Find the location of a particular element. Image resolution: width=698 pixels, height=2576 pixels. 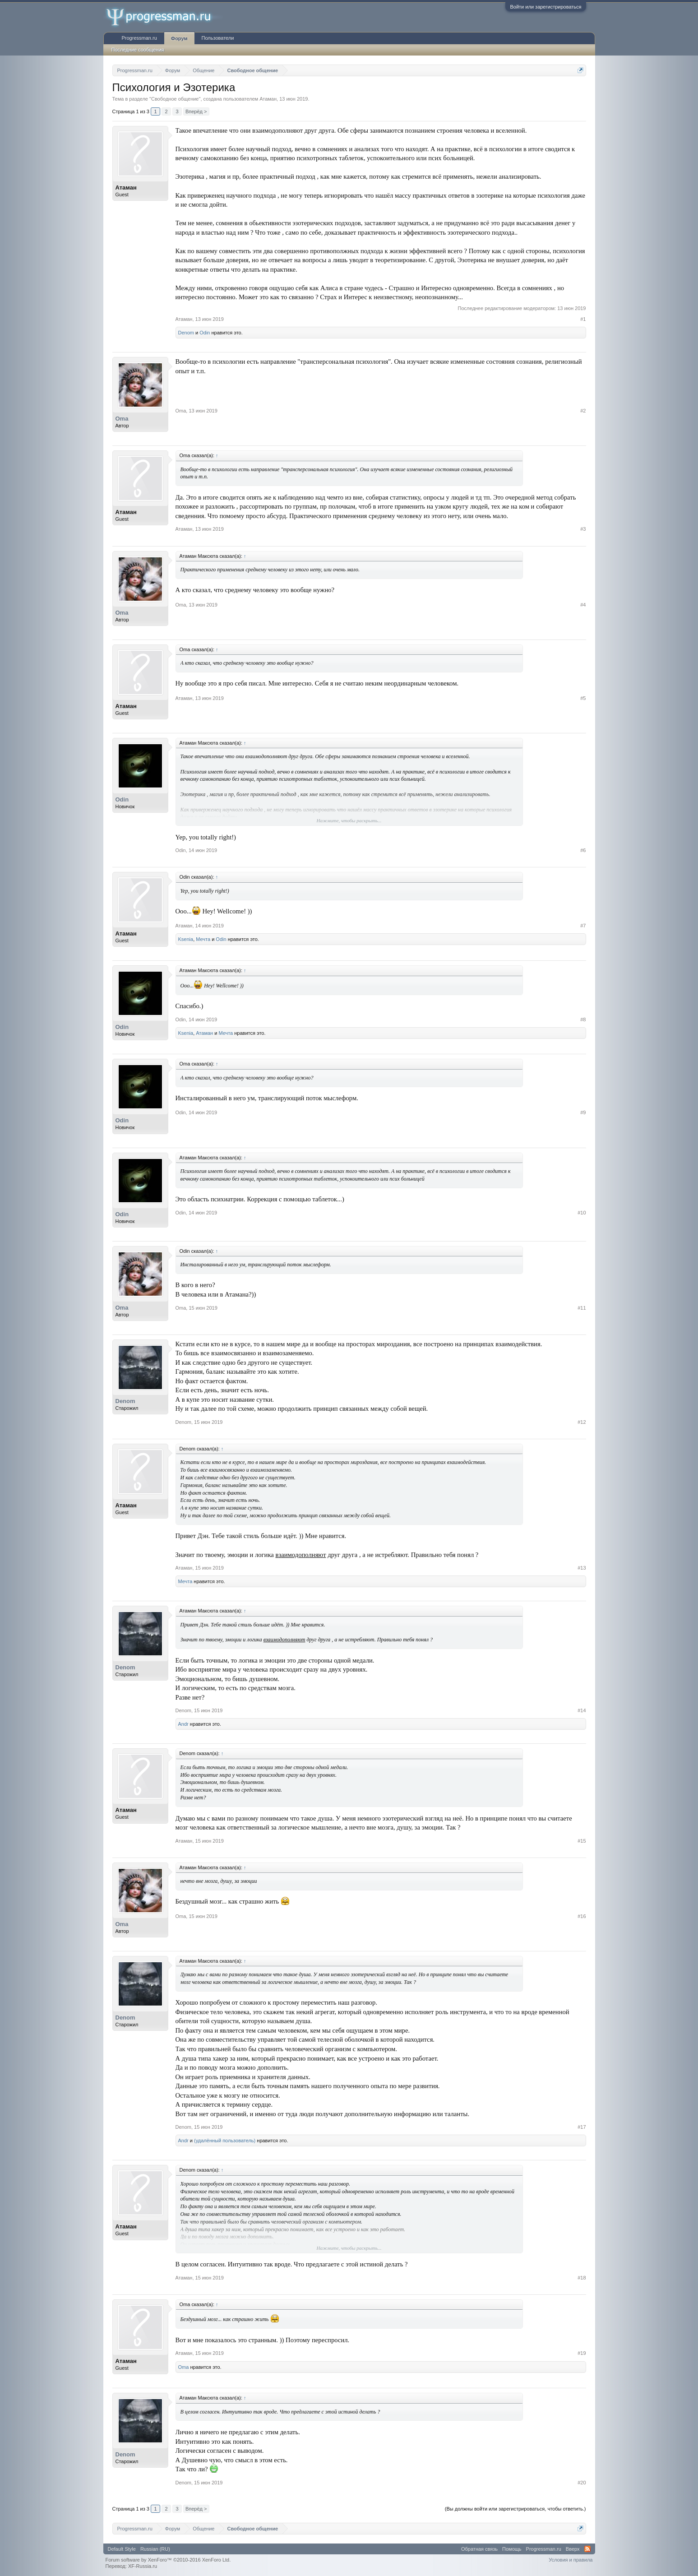

#5 is located at coordinates (583, 698).